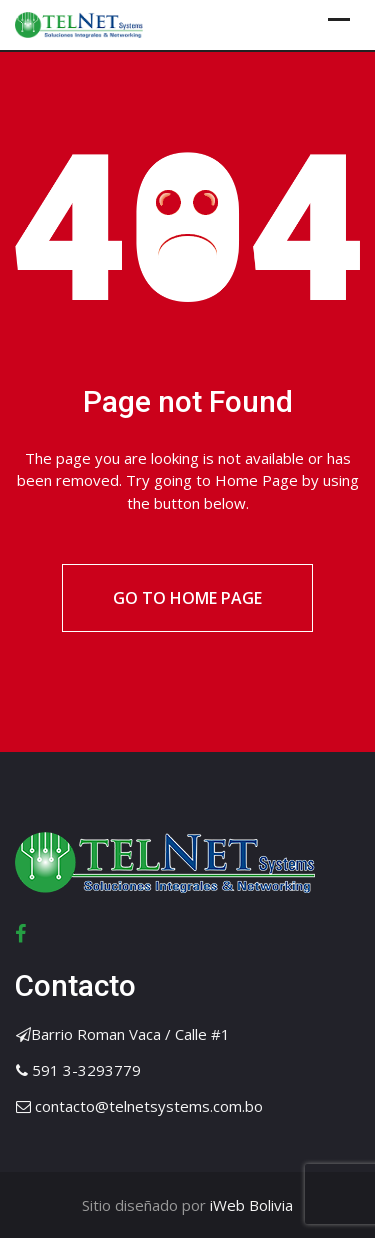 This screenshot has height=1238, width=375. I want to click on Go to Home Page, so click(187, 598).